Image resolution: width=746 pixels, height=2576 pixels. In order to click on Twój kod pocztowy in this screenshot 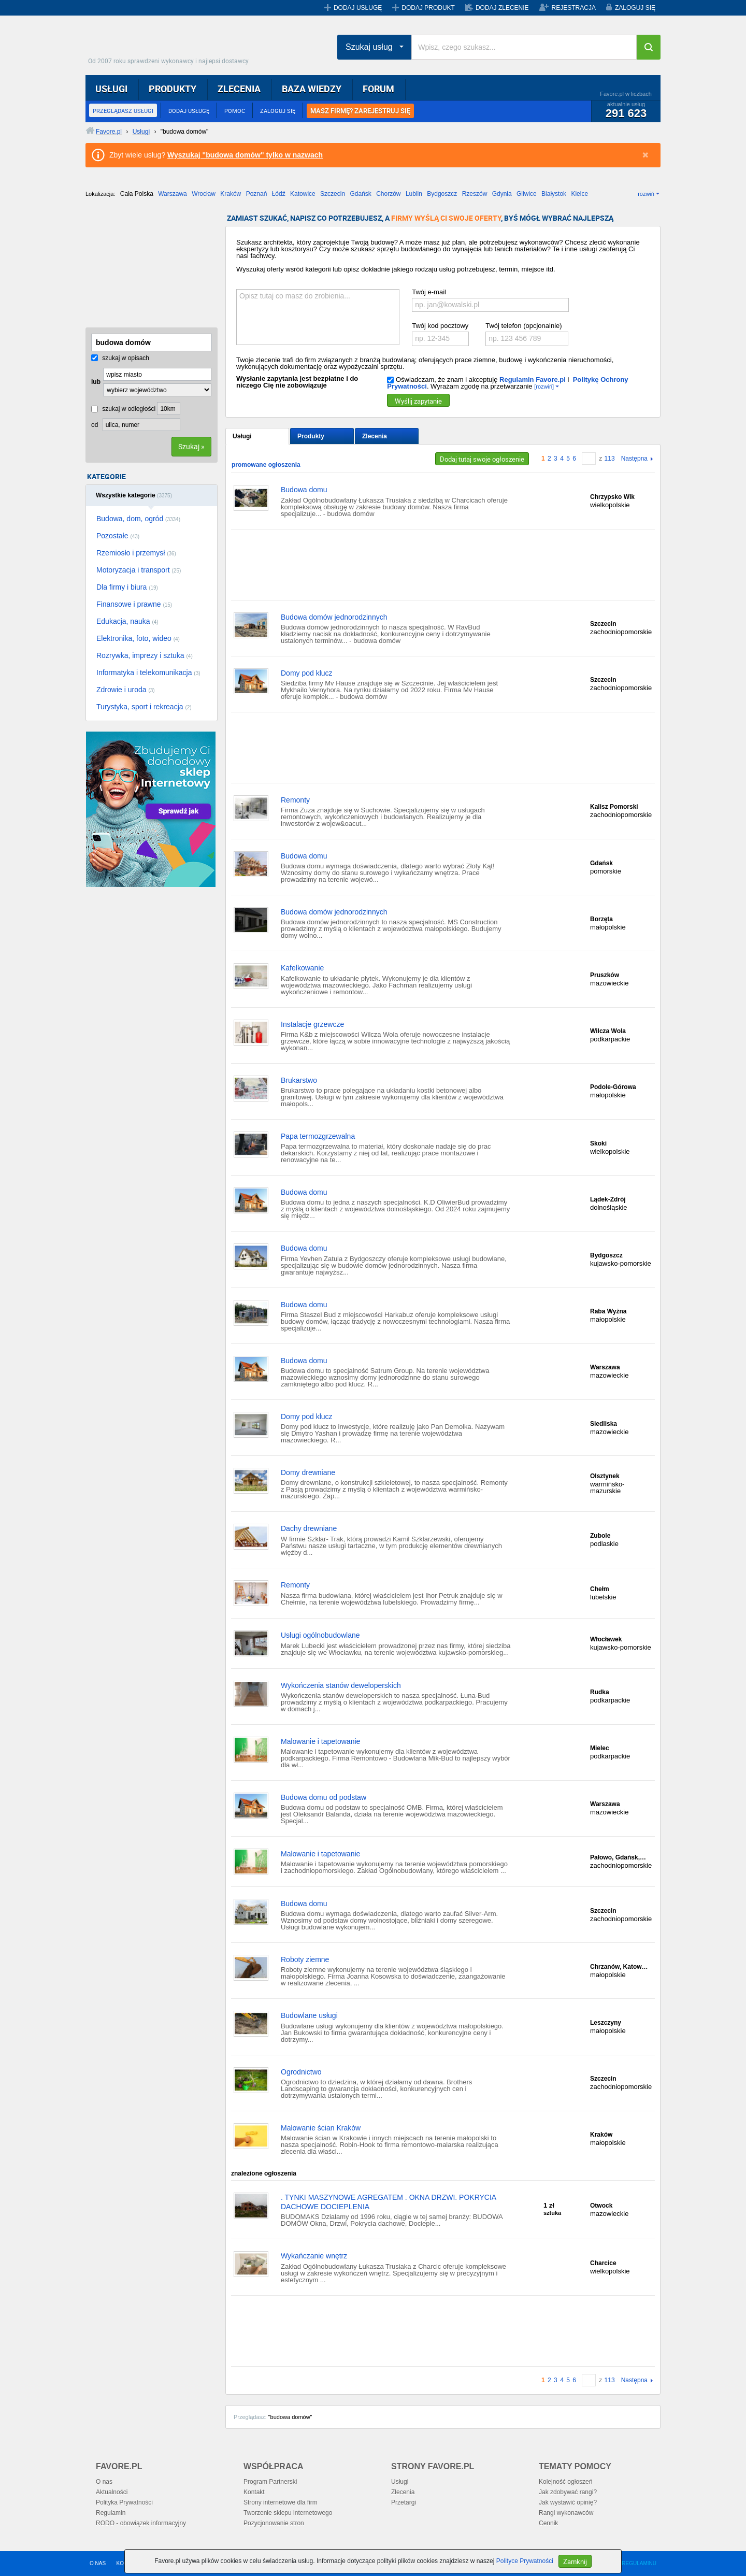, I will do `click(440, 325)`.